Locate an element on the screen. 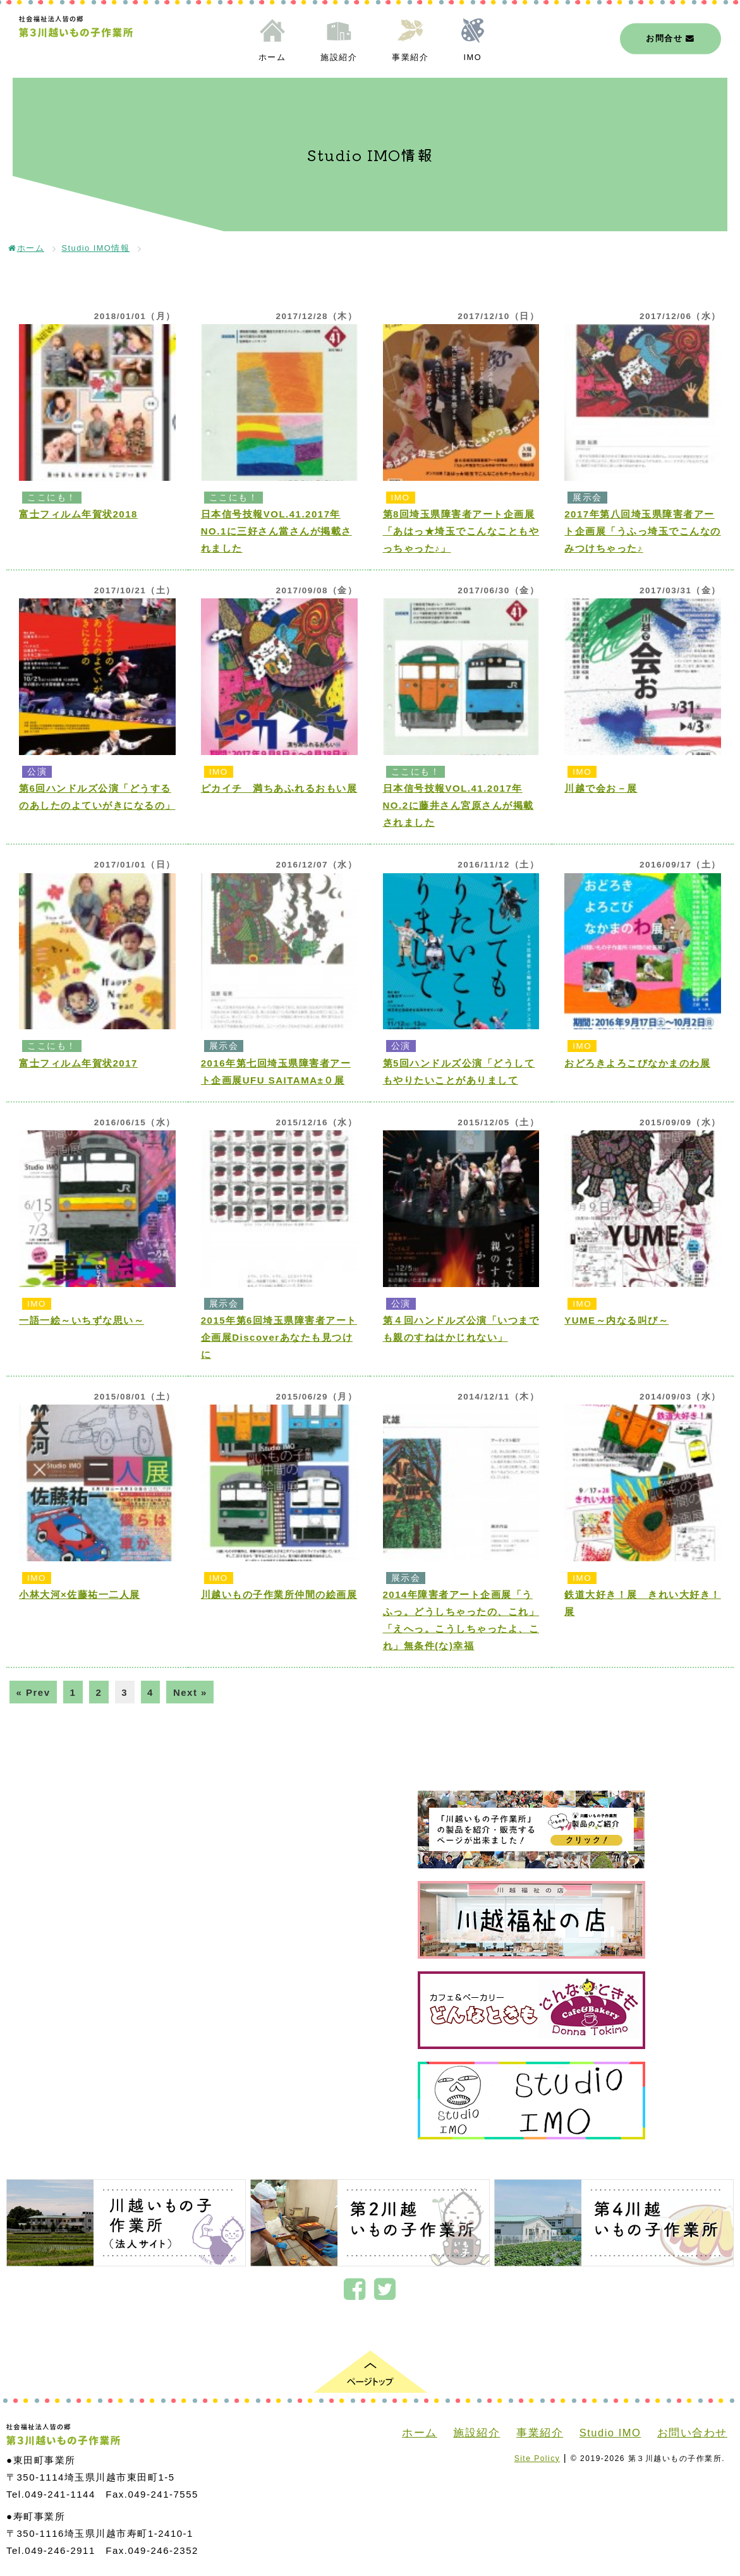 The width and height of the screenshot is (740, 2576). 小林大河×佐藤祐一二人展 is located at coordinates (79, 1594).